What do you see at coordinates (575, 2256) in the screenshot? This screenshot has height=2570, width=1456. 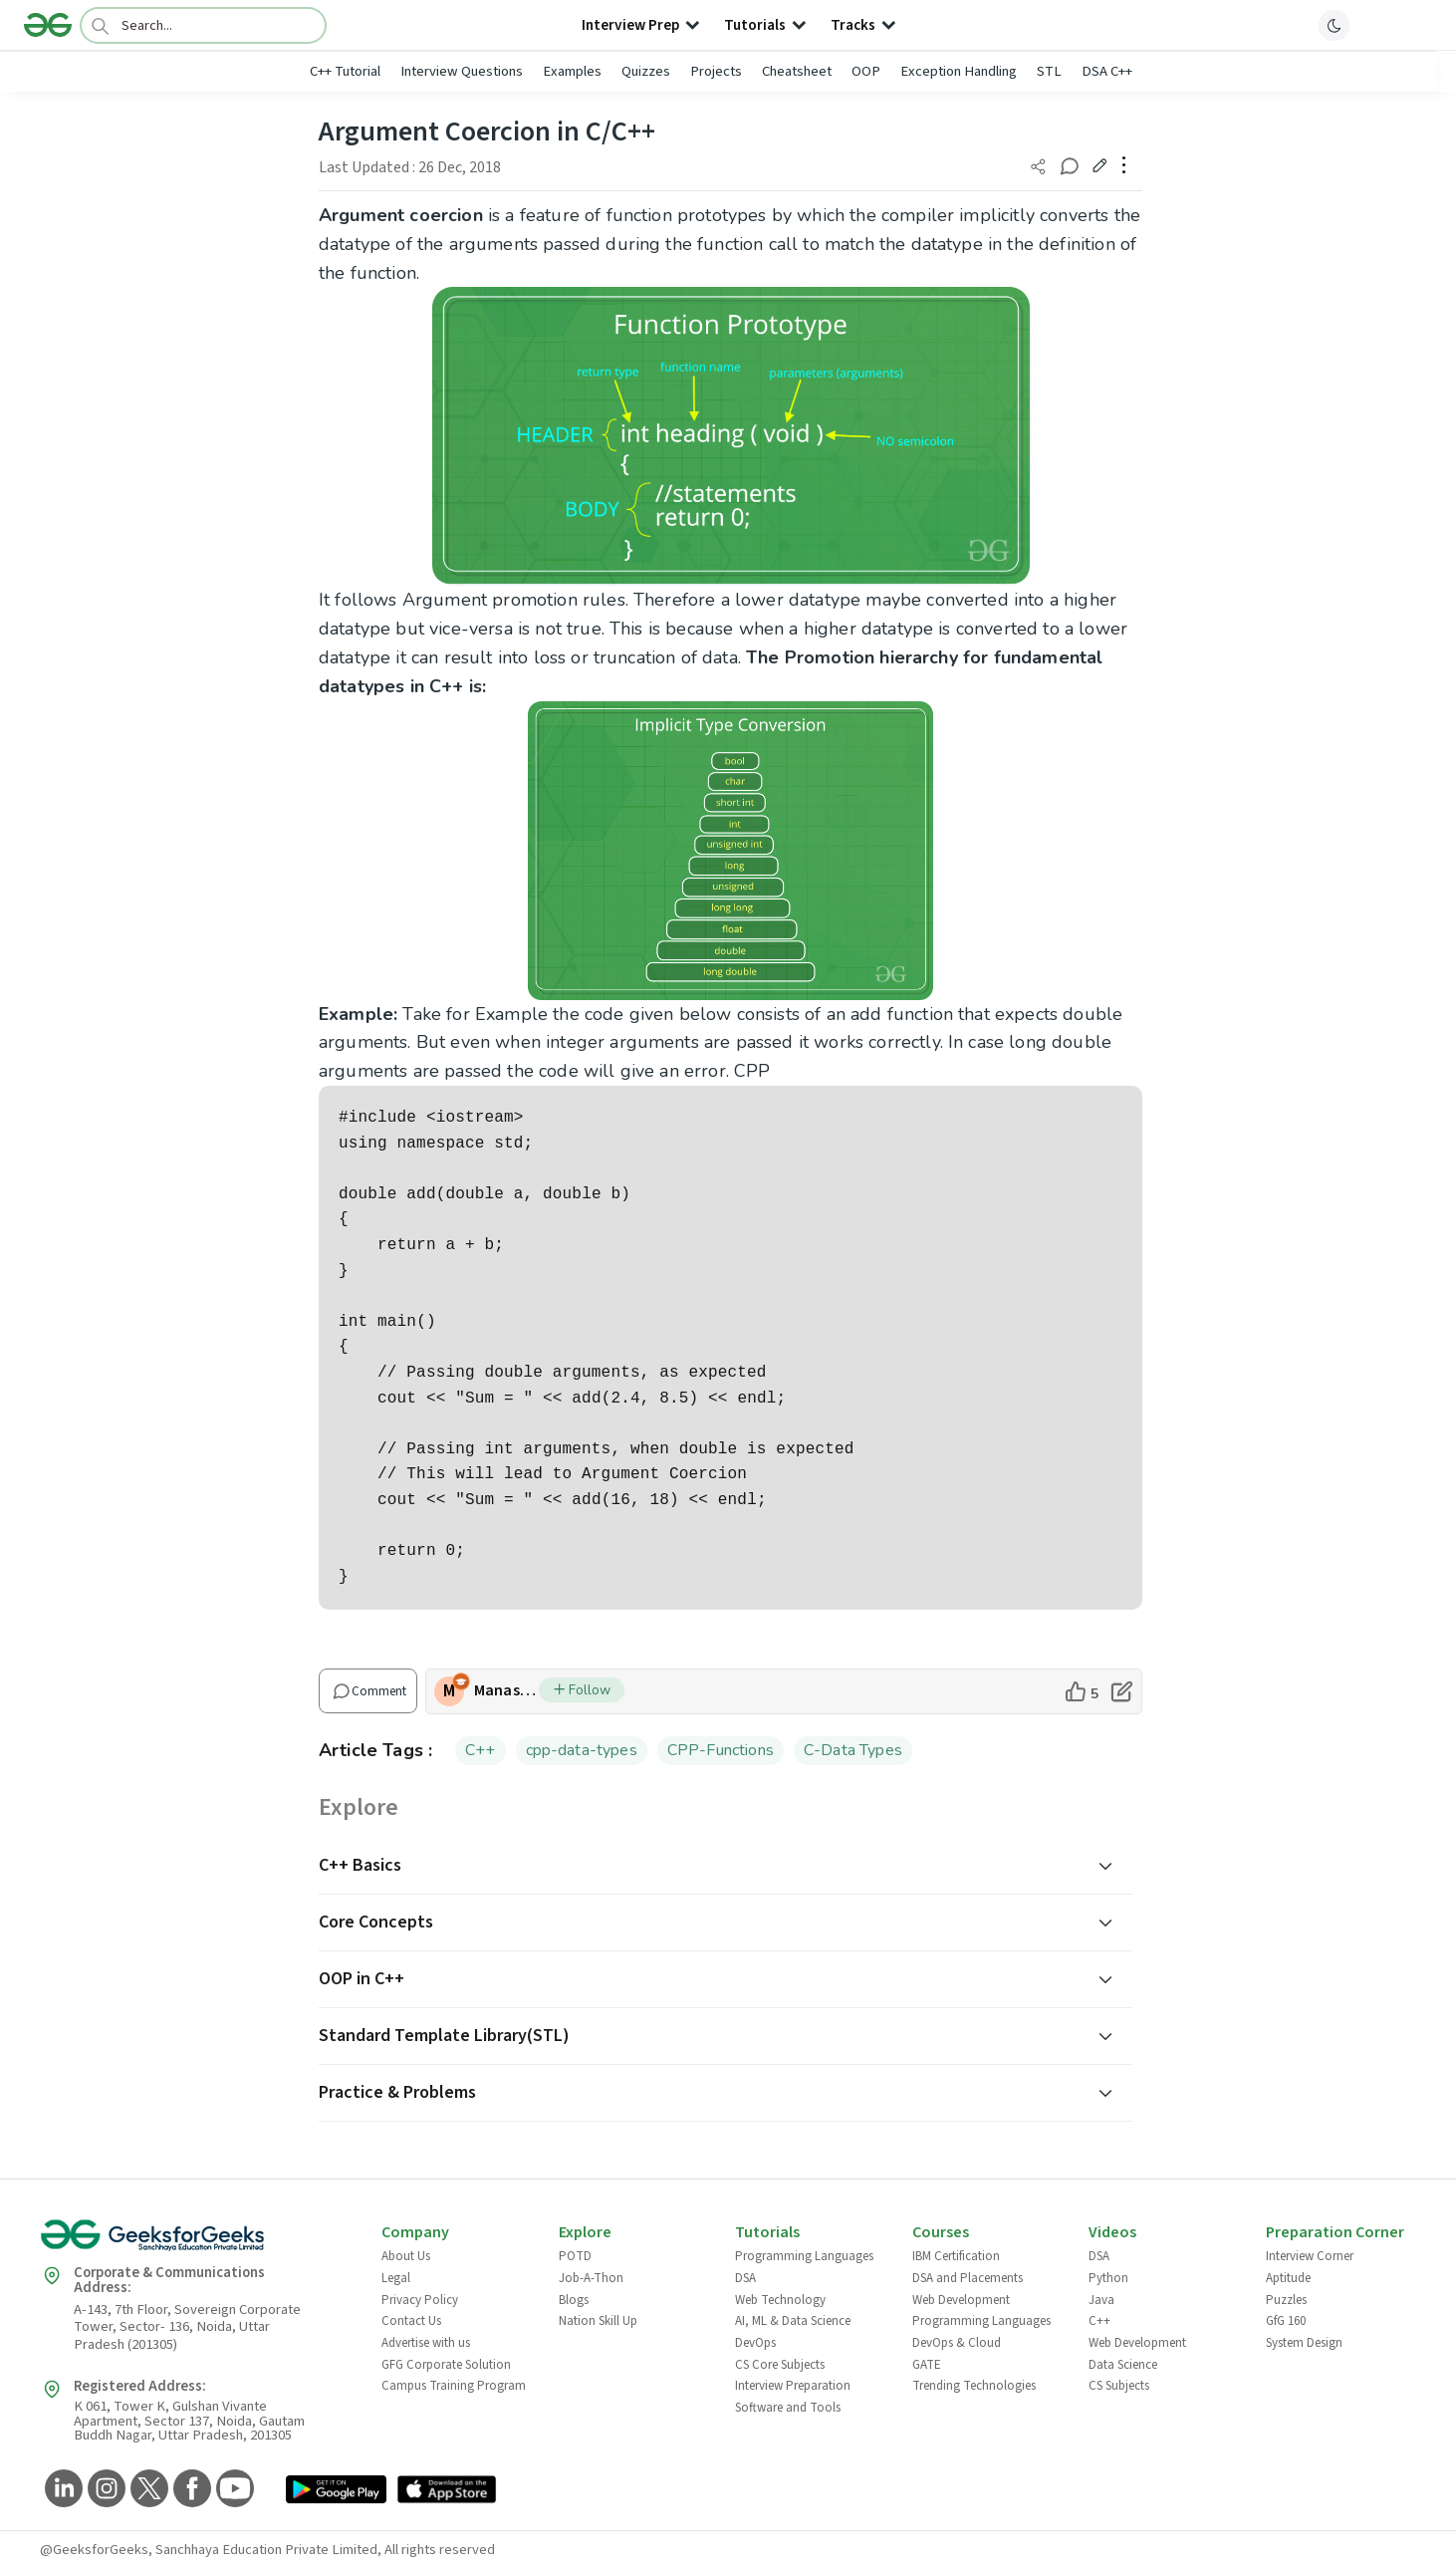 I see `POTD` at bounding box center [575, 2256].